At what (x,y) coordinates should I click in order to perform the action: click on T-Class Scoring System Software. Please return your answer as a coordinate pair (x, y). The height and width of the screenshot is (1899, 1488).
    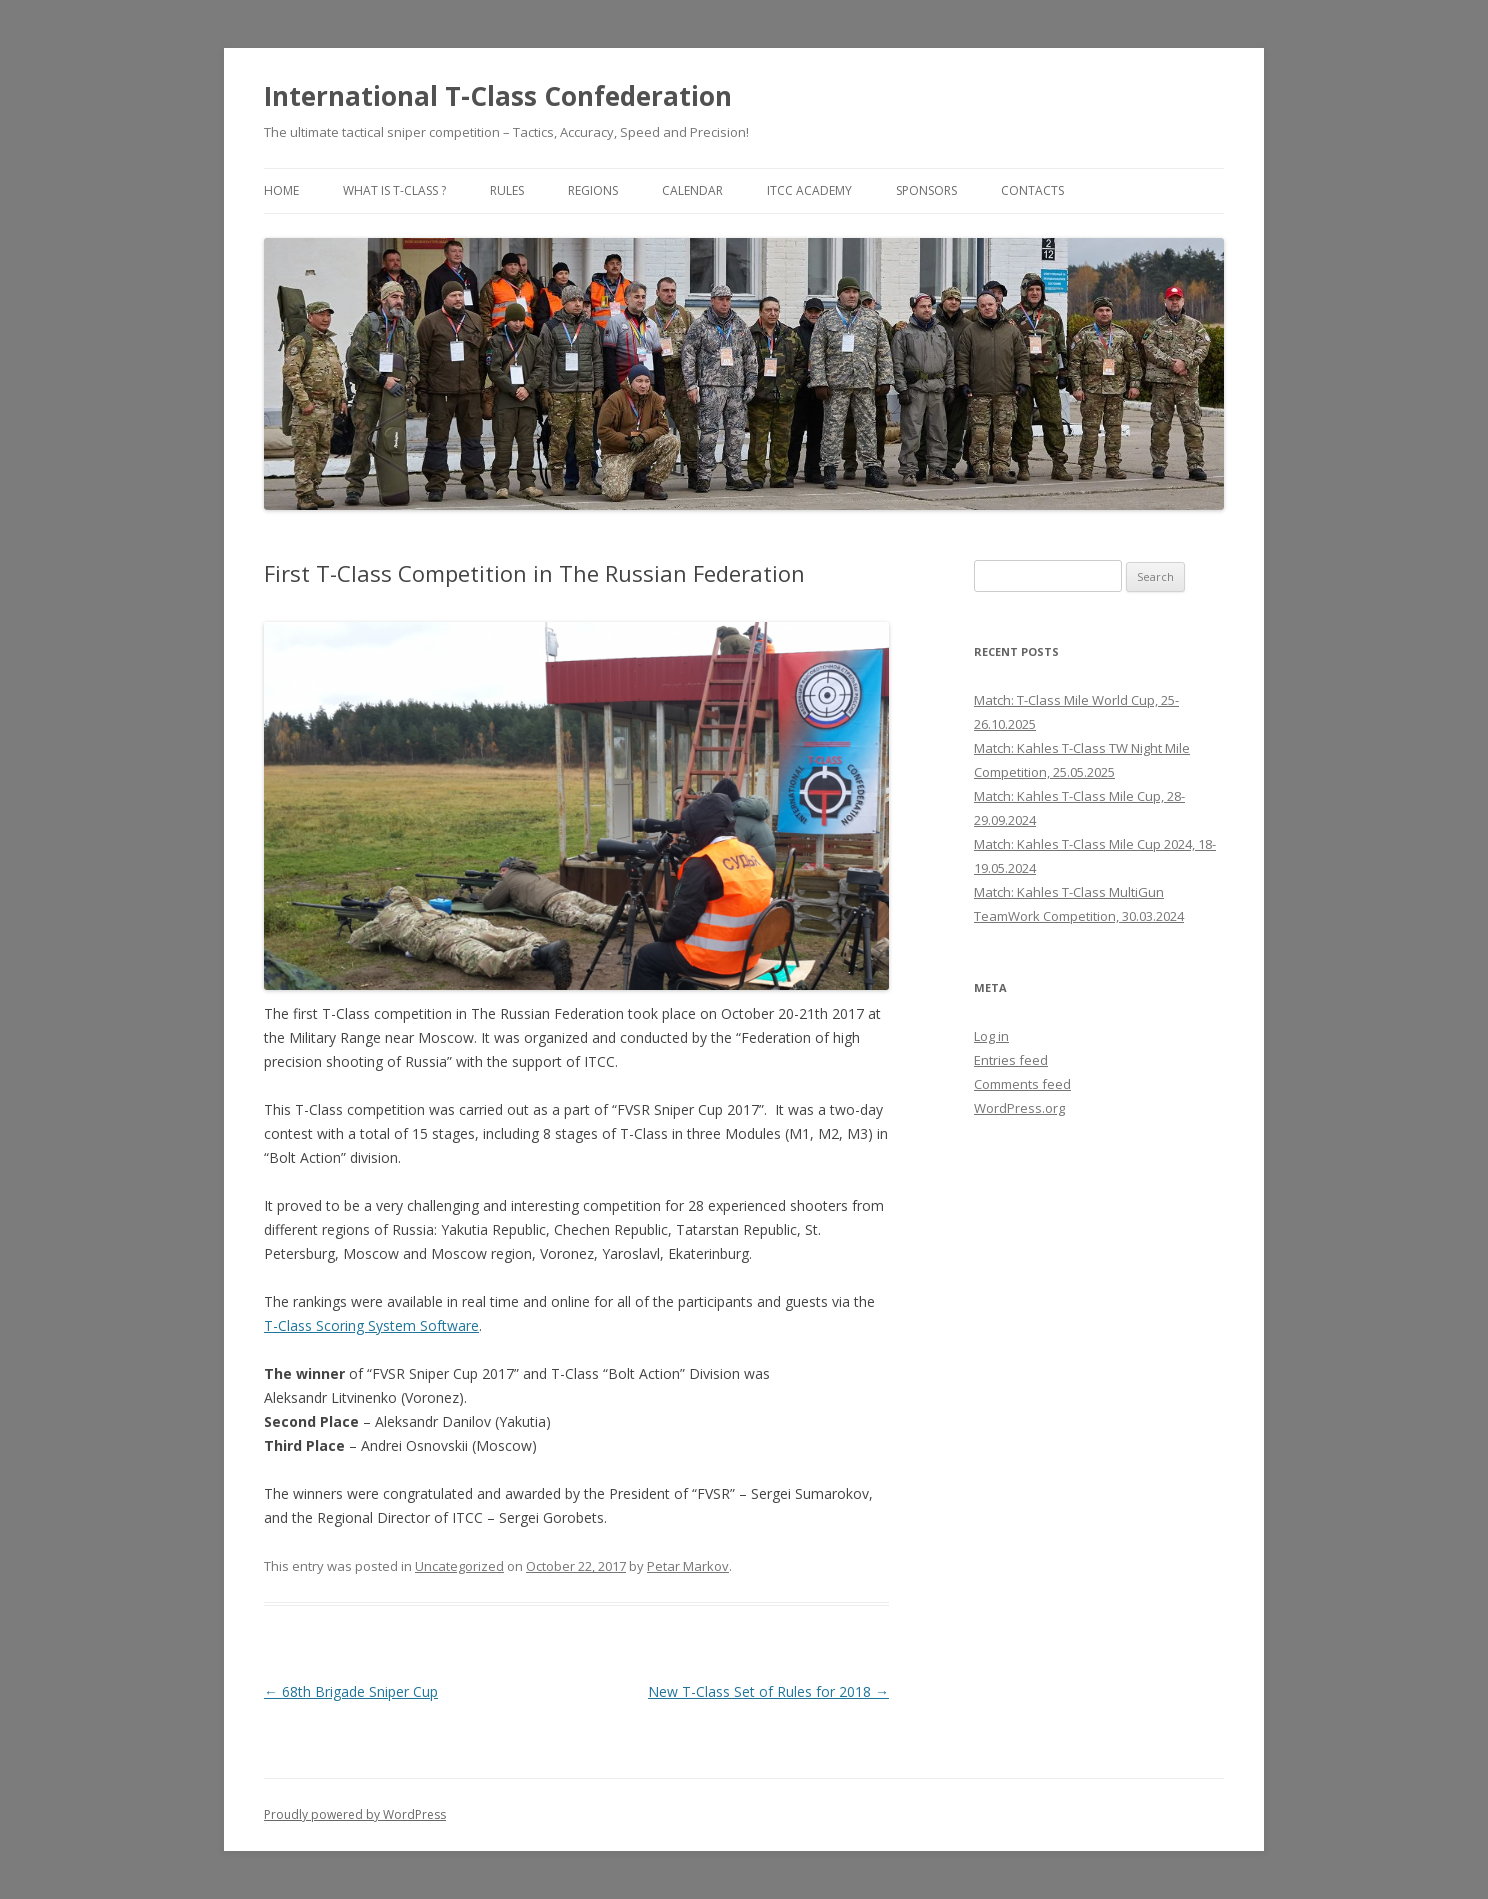
    Looking at the image, I should click on (371, 1325).